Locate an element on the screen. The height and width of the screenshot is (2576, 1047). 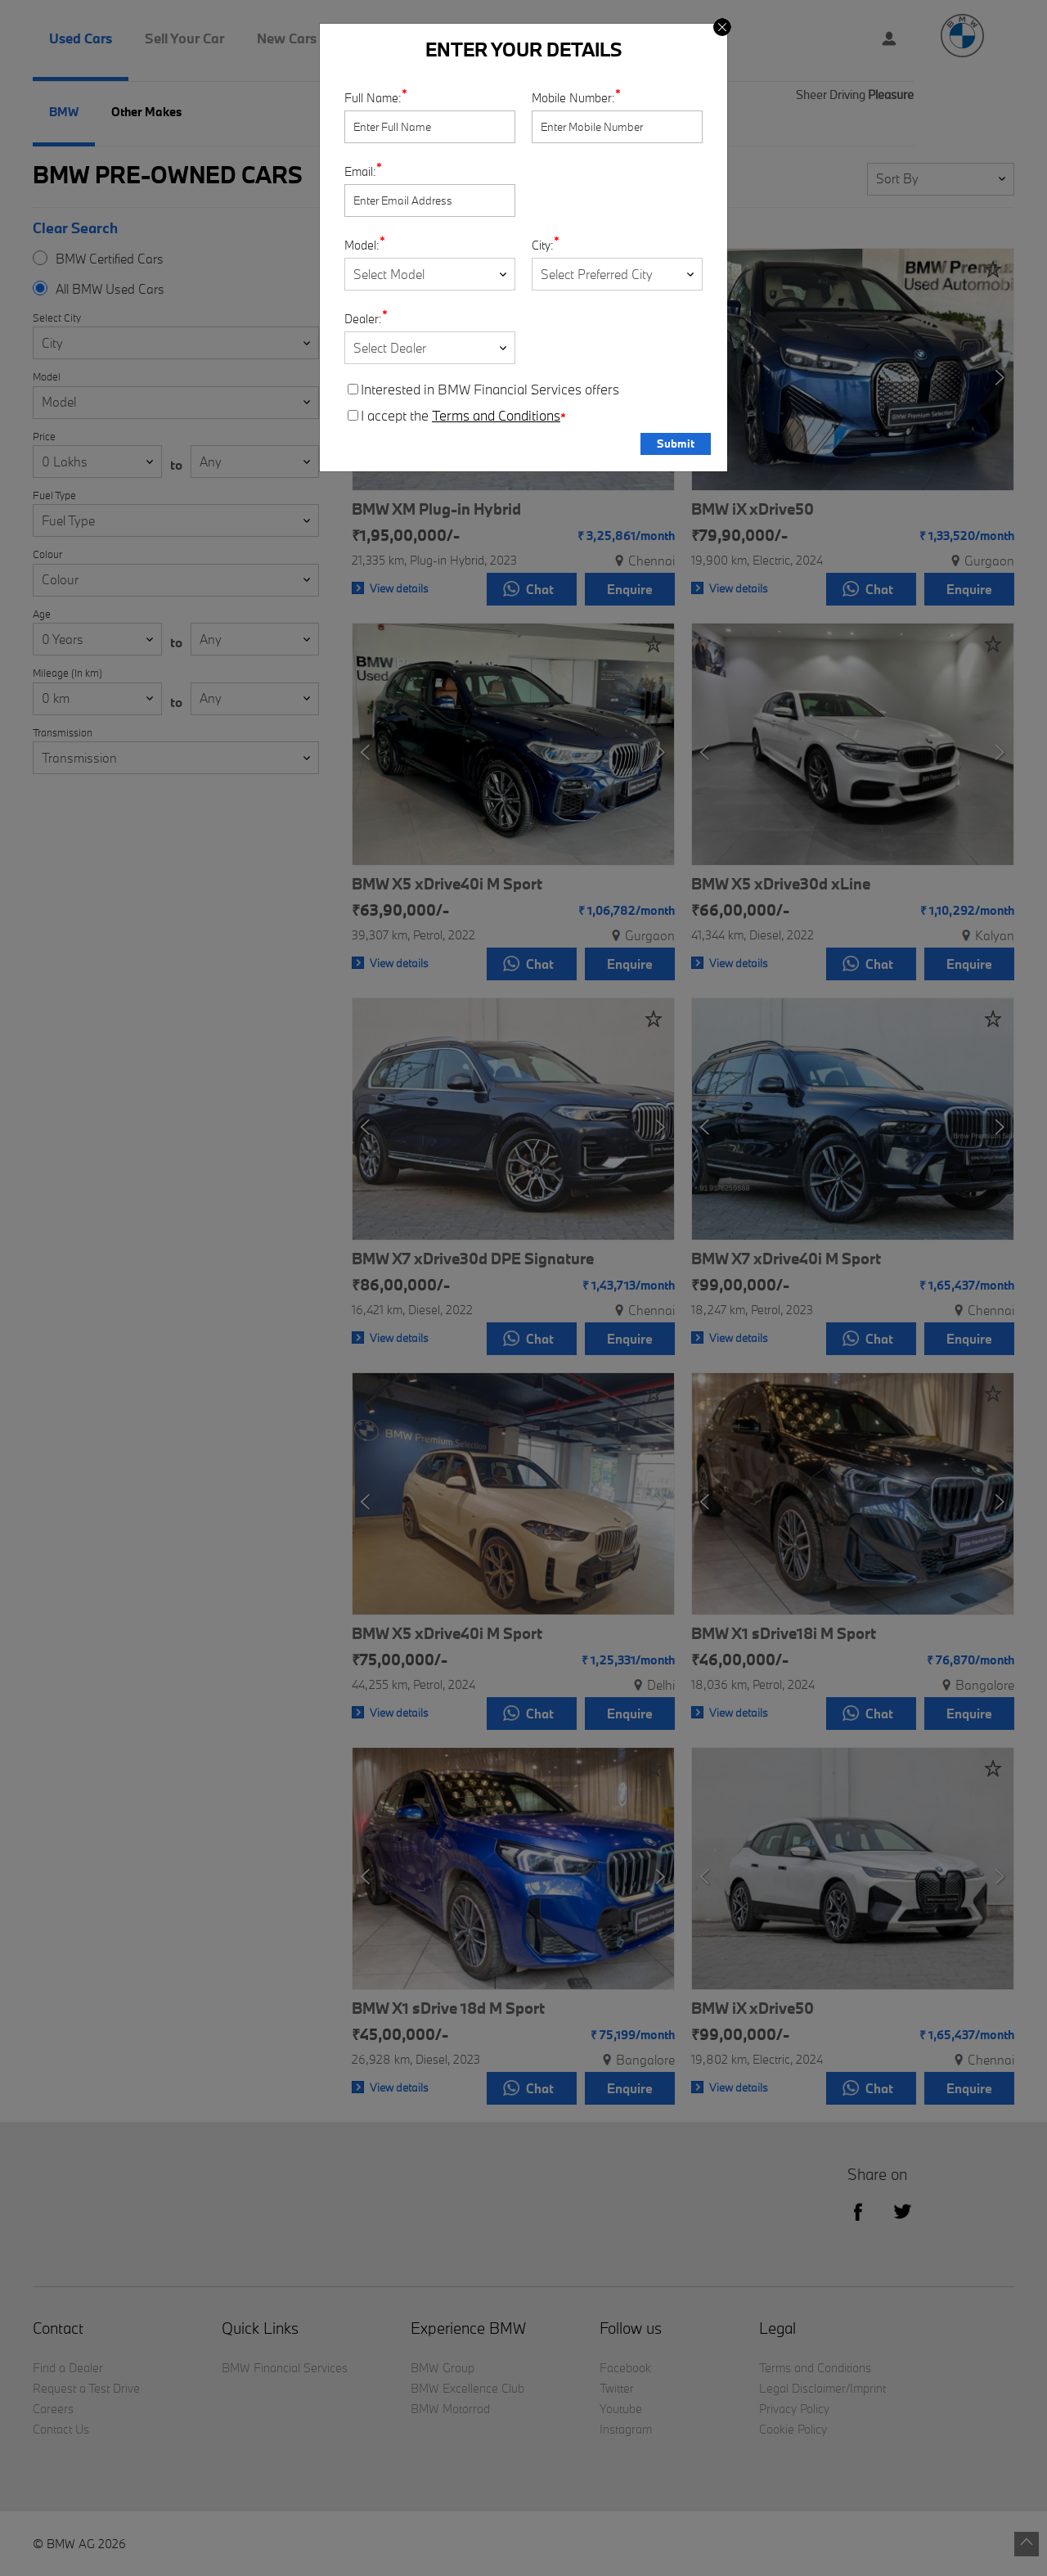
Terms and Conditions is located at coordinates (496, 416).